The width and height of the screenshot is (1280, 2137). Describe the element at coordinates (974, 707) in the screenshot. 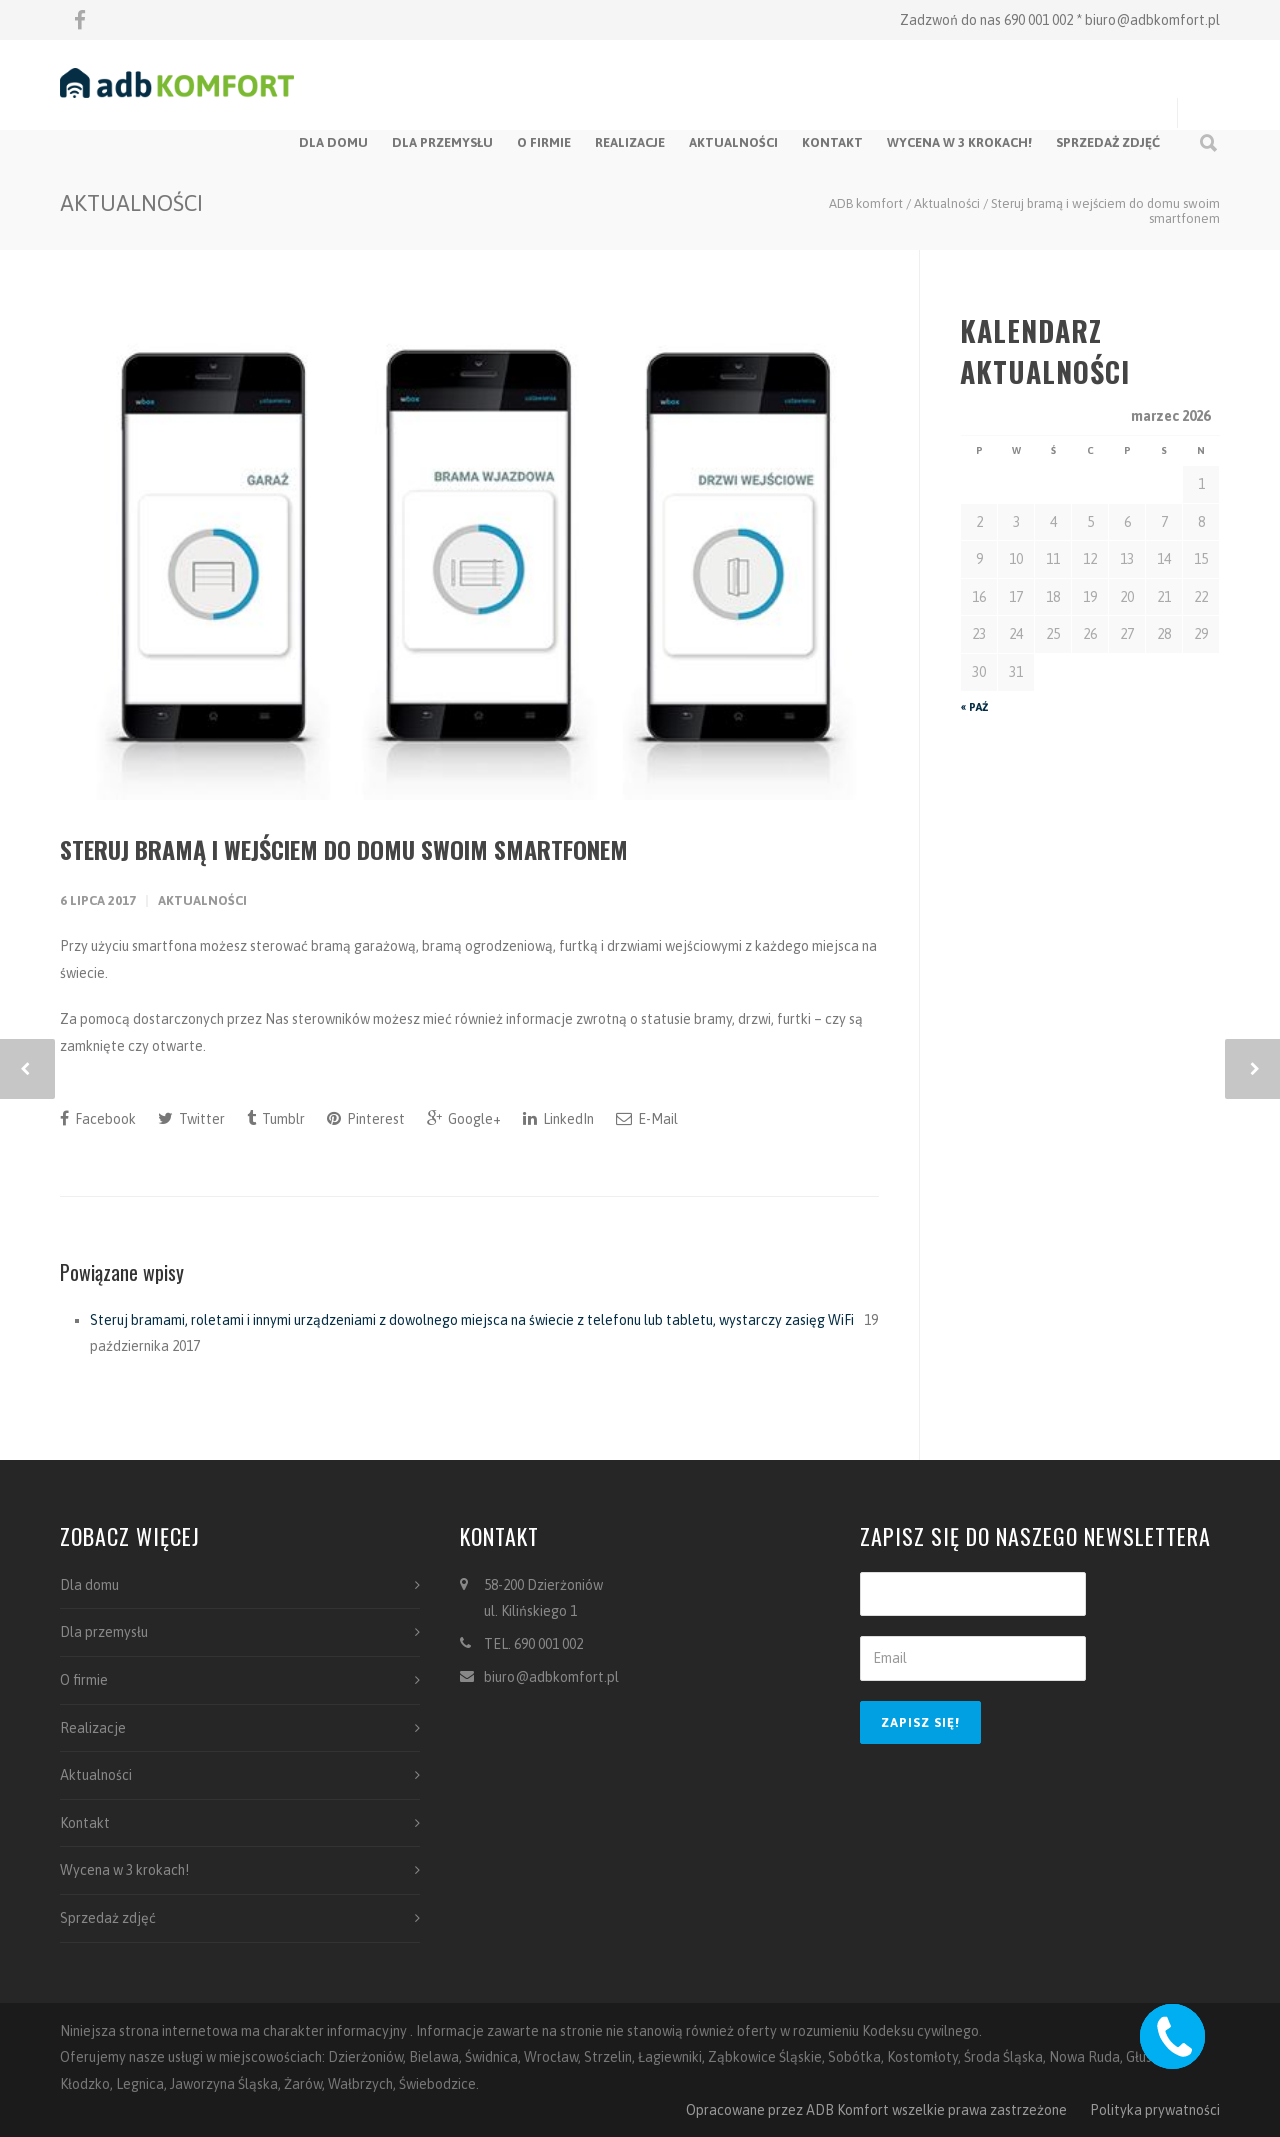

I see `« paź` at that location.